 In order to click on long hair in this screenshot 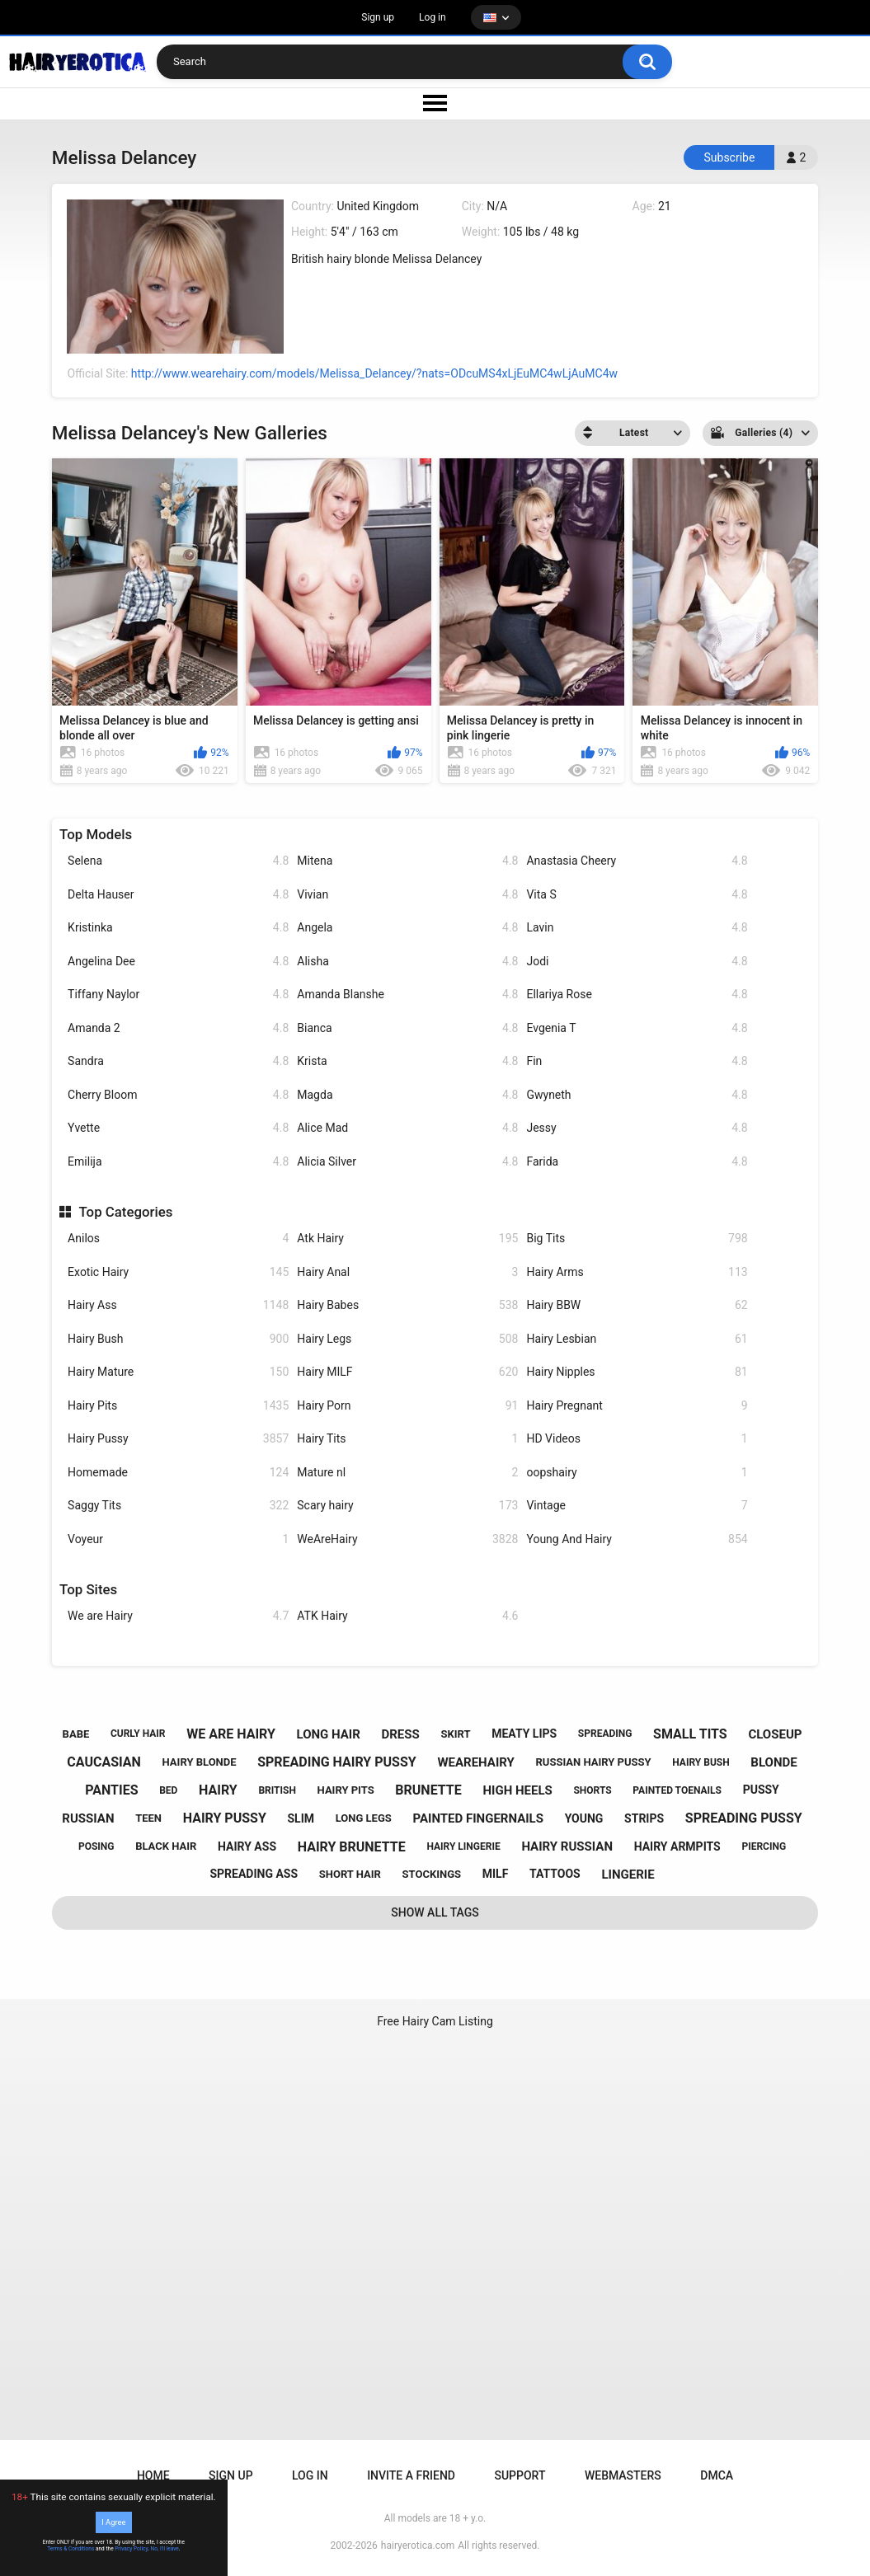, I will do `click(328, 1734)`.